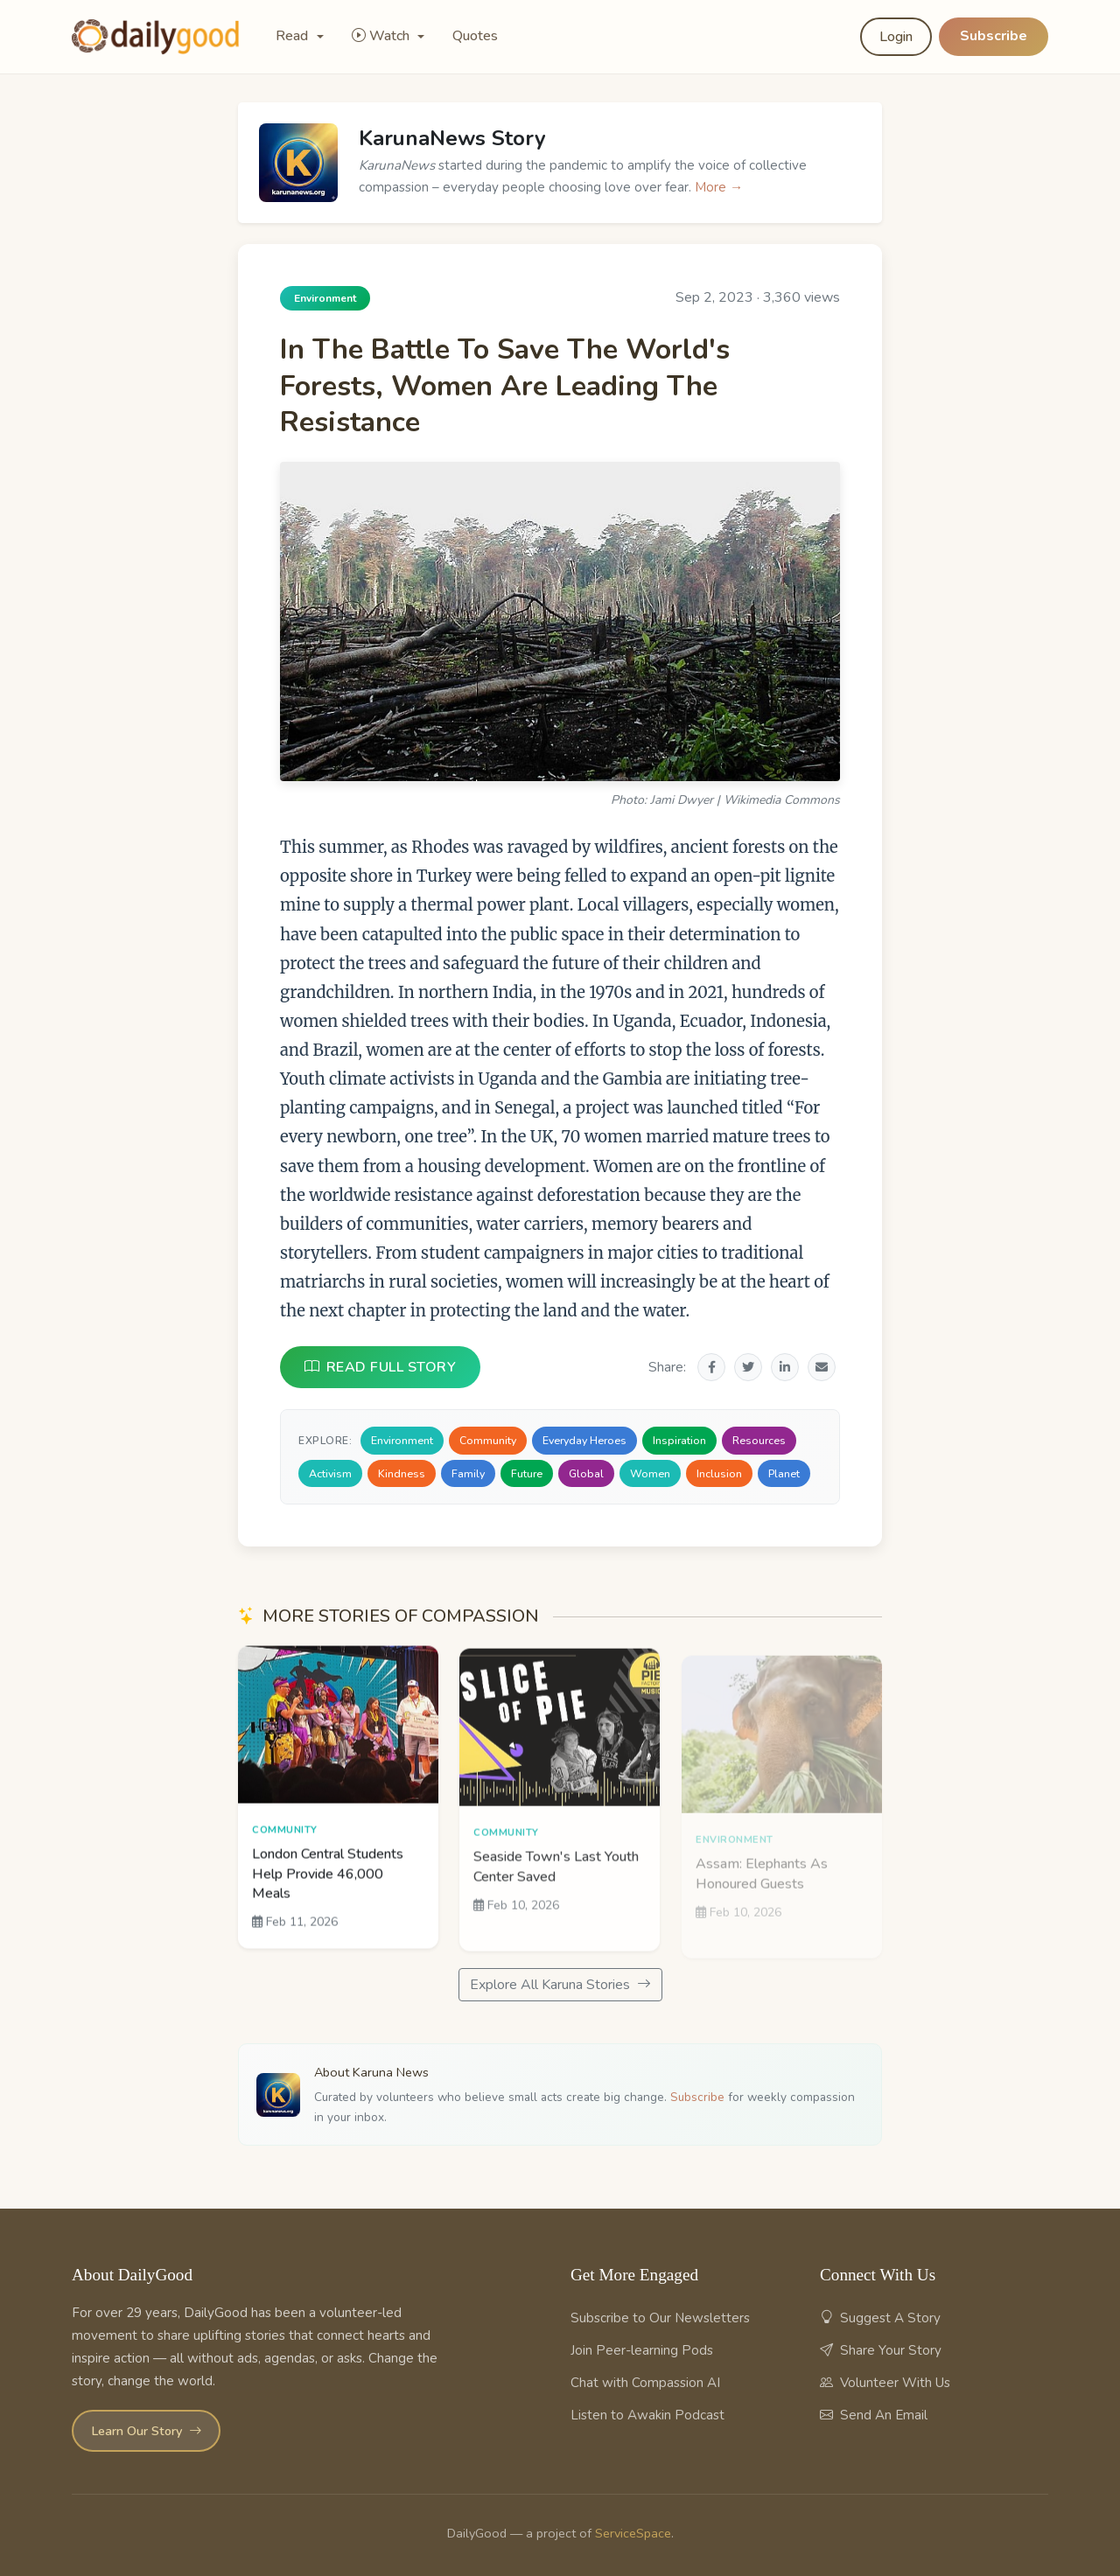 The width and height of the screenshot is (1120, 2576). Describe the element at coordinates (822, 1367) in the screenshot. I see `[Share via Email]` at that location.